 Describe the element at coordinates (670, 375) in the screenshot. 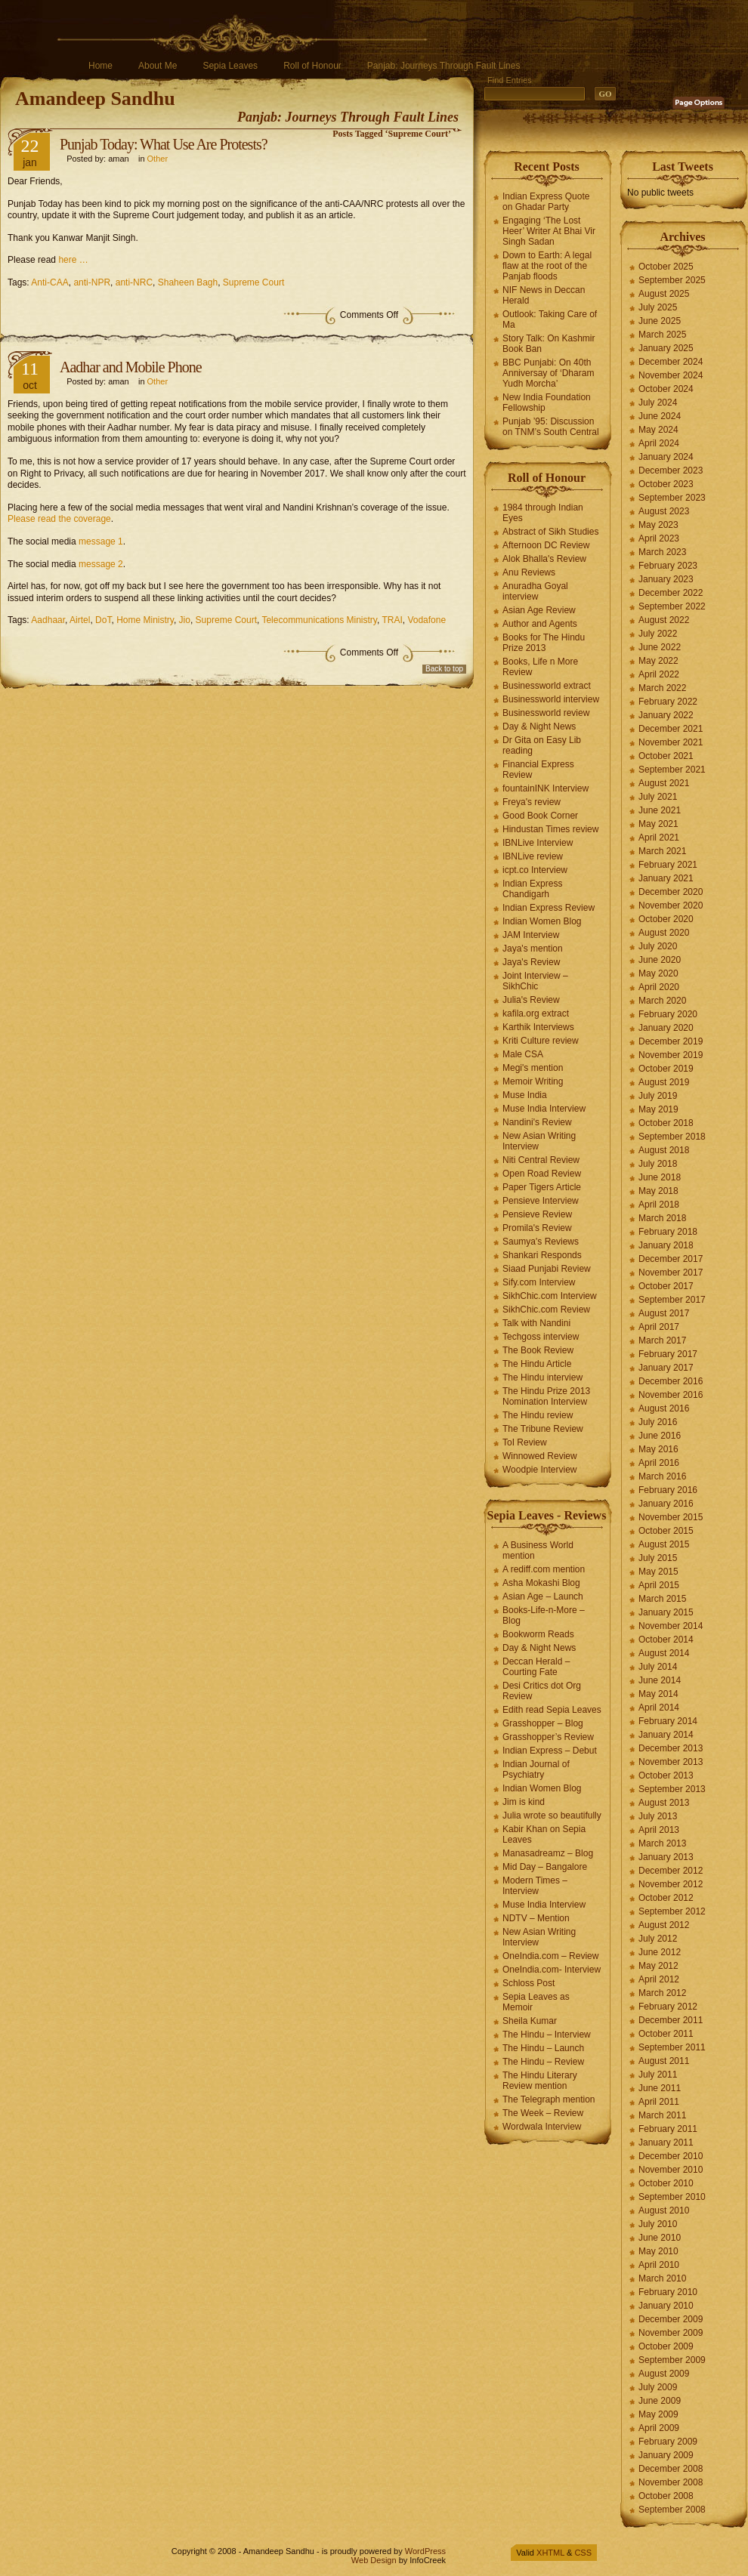

I see `November 2024` at that location.